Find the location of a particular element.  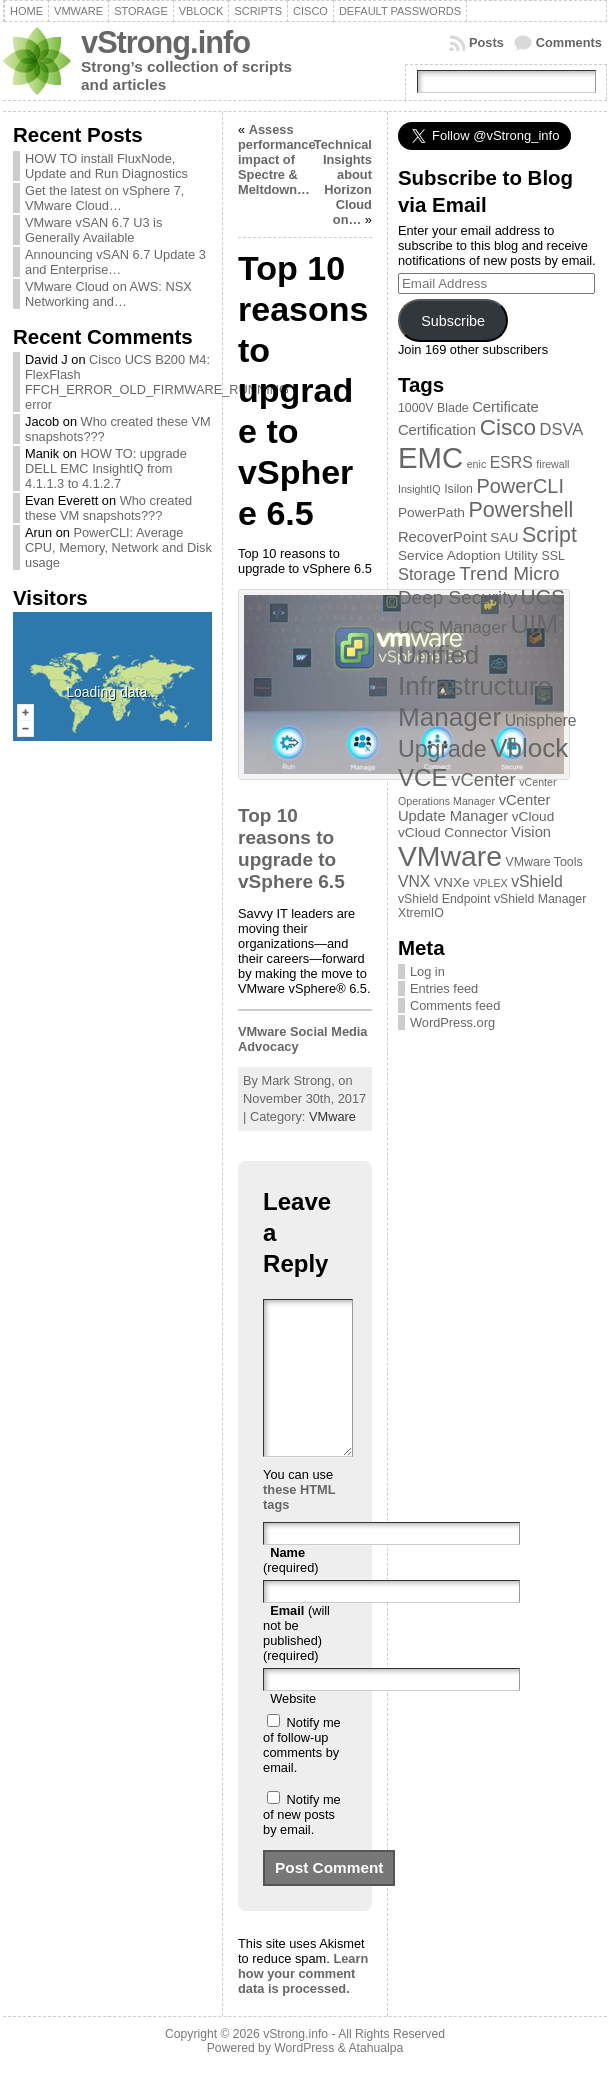

EMC [EMC (66 items)] is located at coordinates (430, 457).